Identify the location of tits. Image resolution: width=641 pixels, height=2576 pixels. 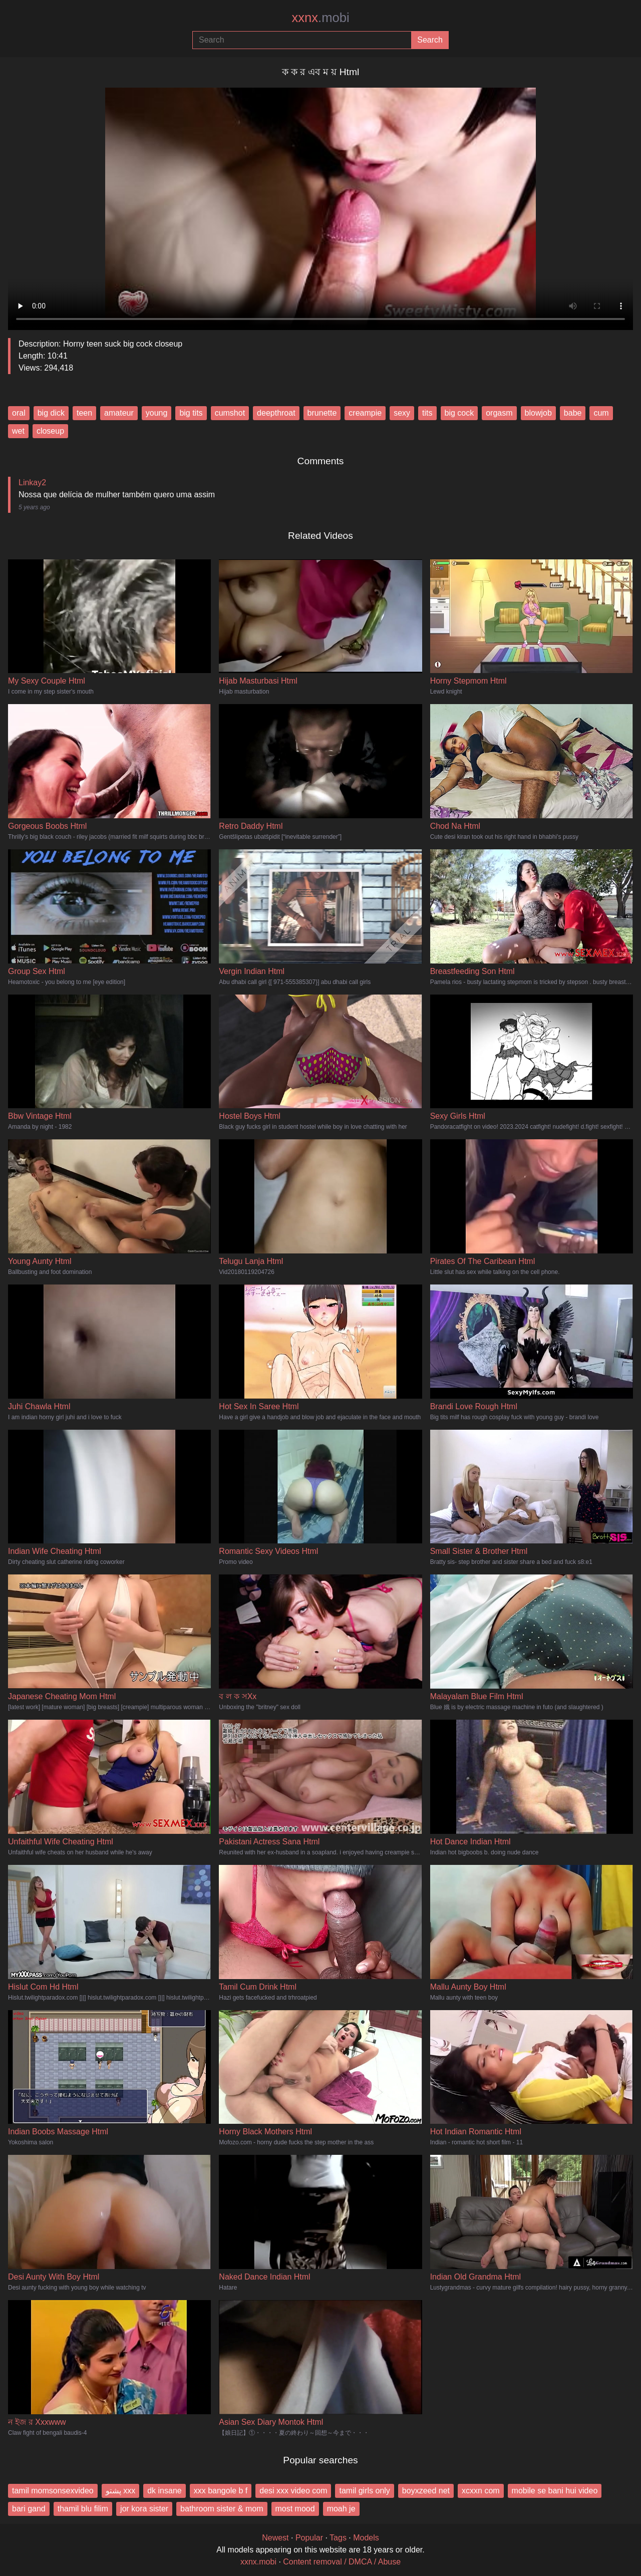
(427, 413).